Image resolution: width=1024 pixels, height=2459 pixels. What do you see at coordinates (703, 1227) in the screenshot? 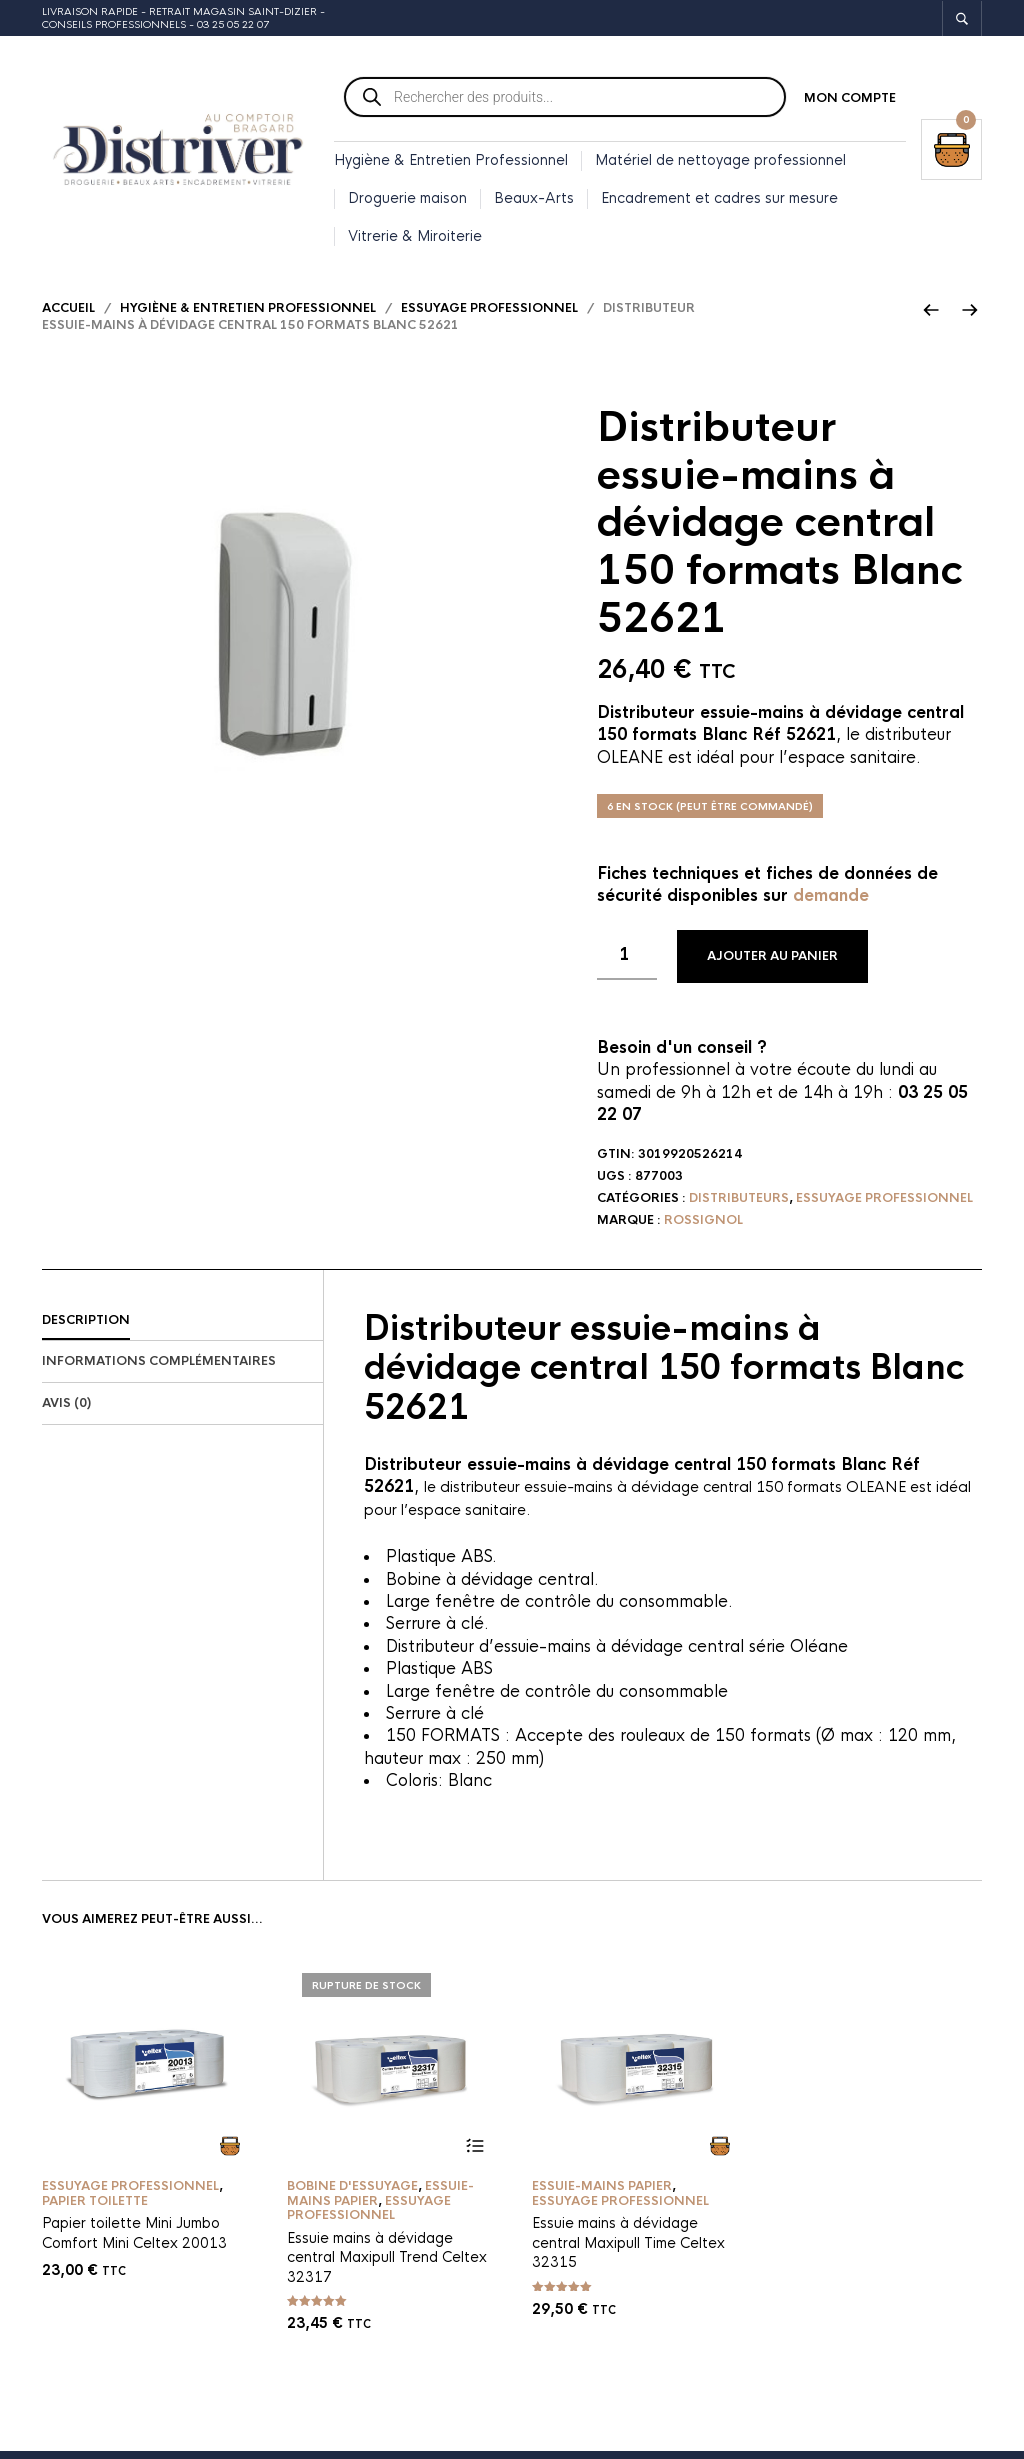
I see `Rossignol` at bounding box center [703, 1227].